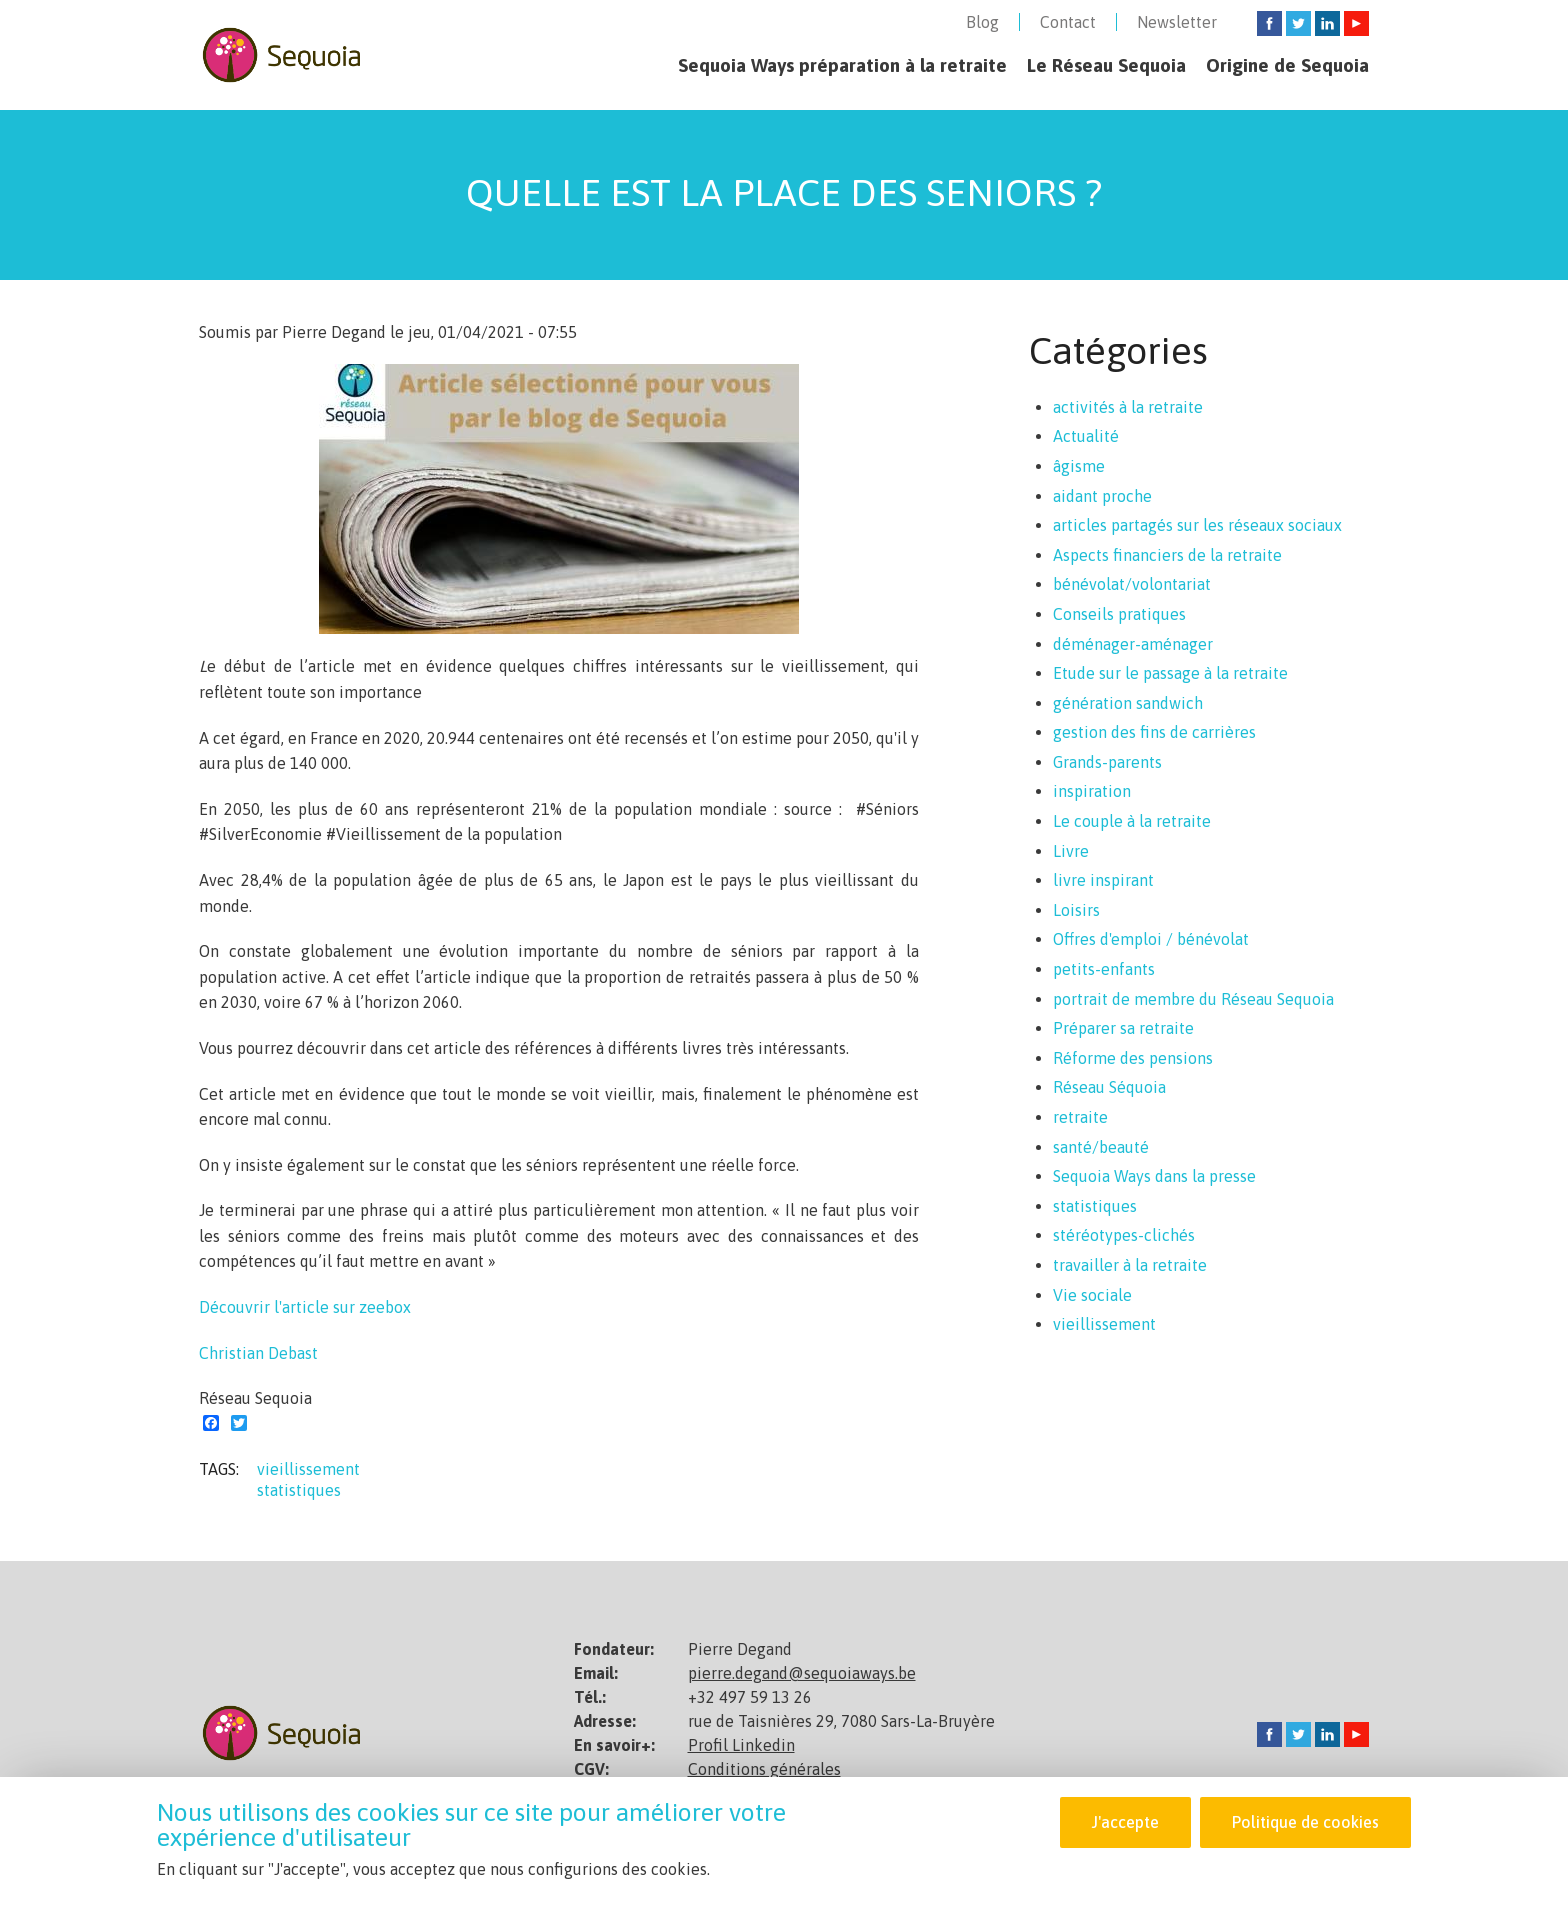 The image size is (1568, 1905). What do you see at coordinates (1177, 22) in the screenshot?
I see `Newsletter` at bounding box center [1177, 22].